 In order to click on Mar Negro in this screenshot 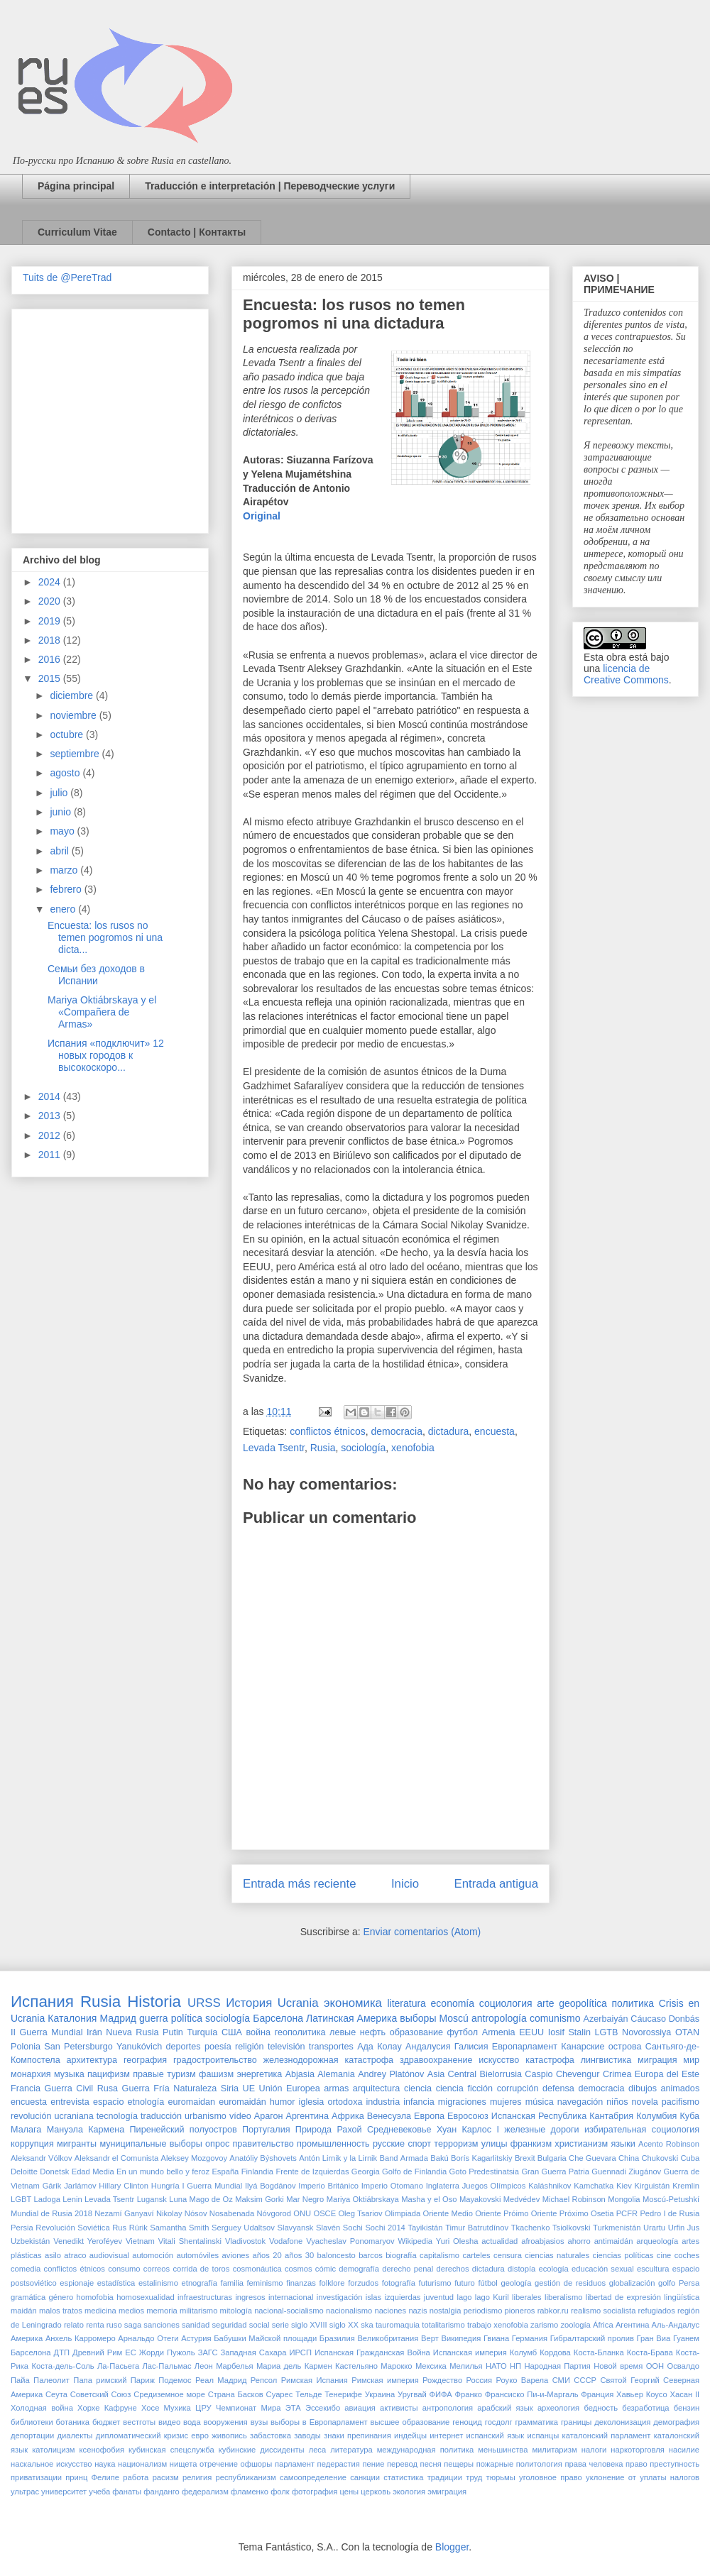, I will do `click(305, 2199)`.